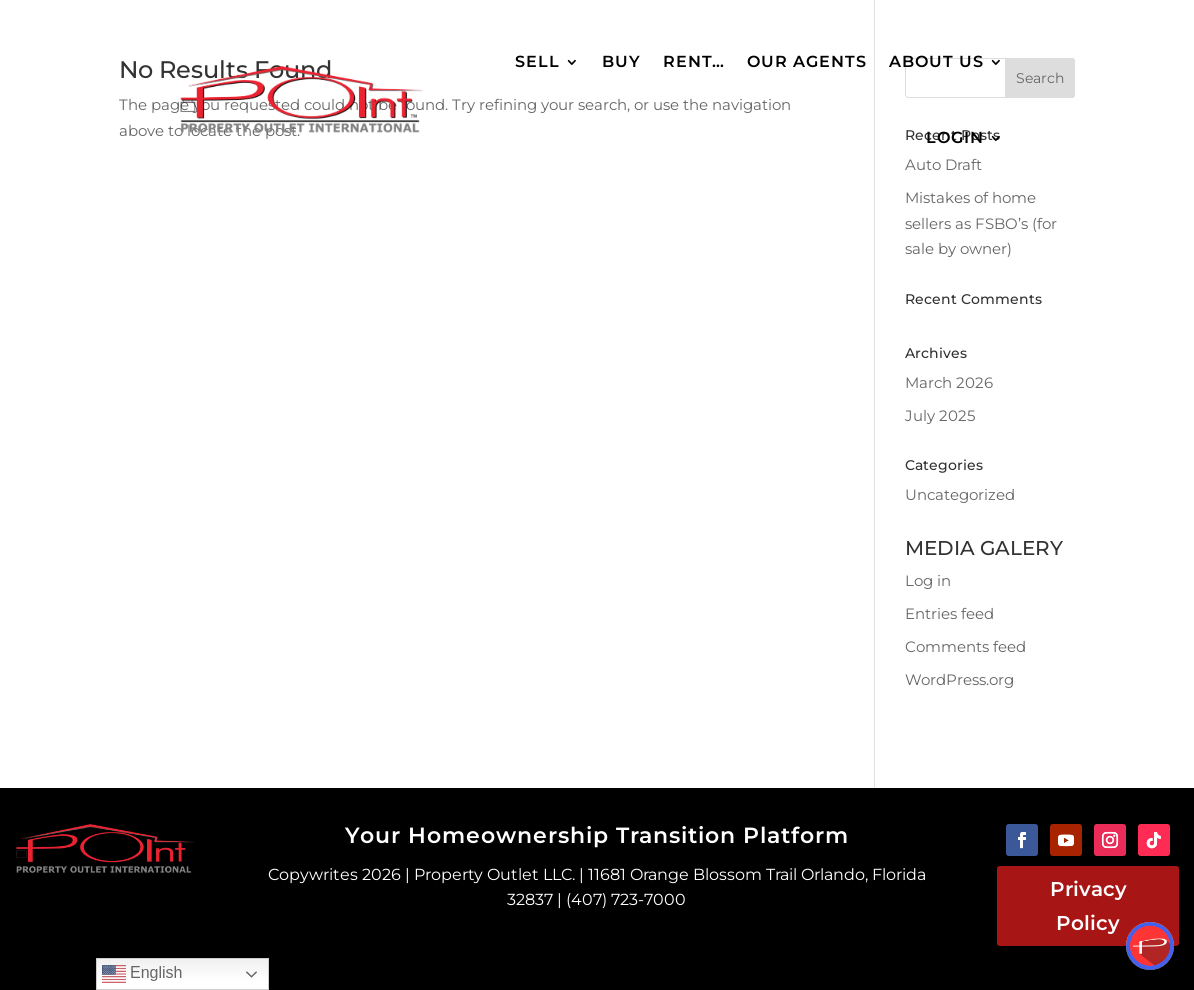 The height and width of the screenshot is (990, 1194). I want to click on Sell, so click(537, 61).